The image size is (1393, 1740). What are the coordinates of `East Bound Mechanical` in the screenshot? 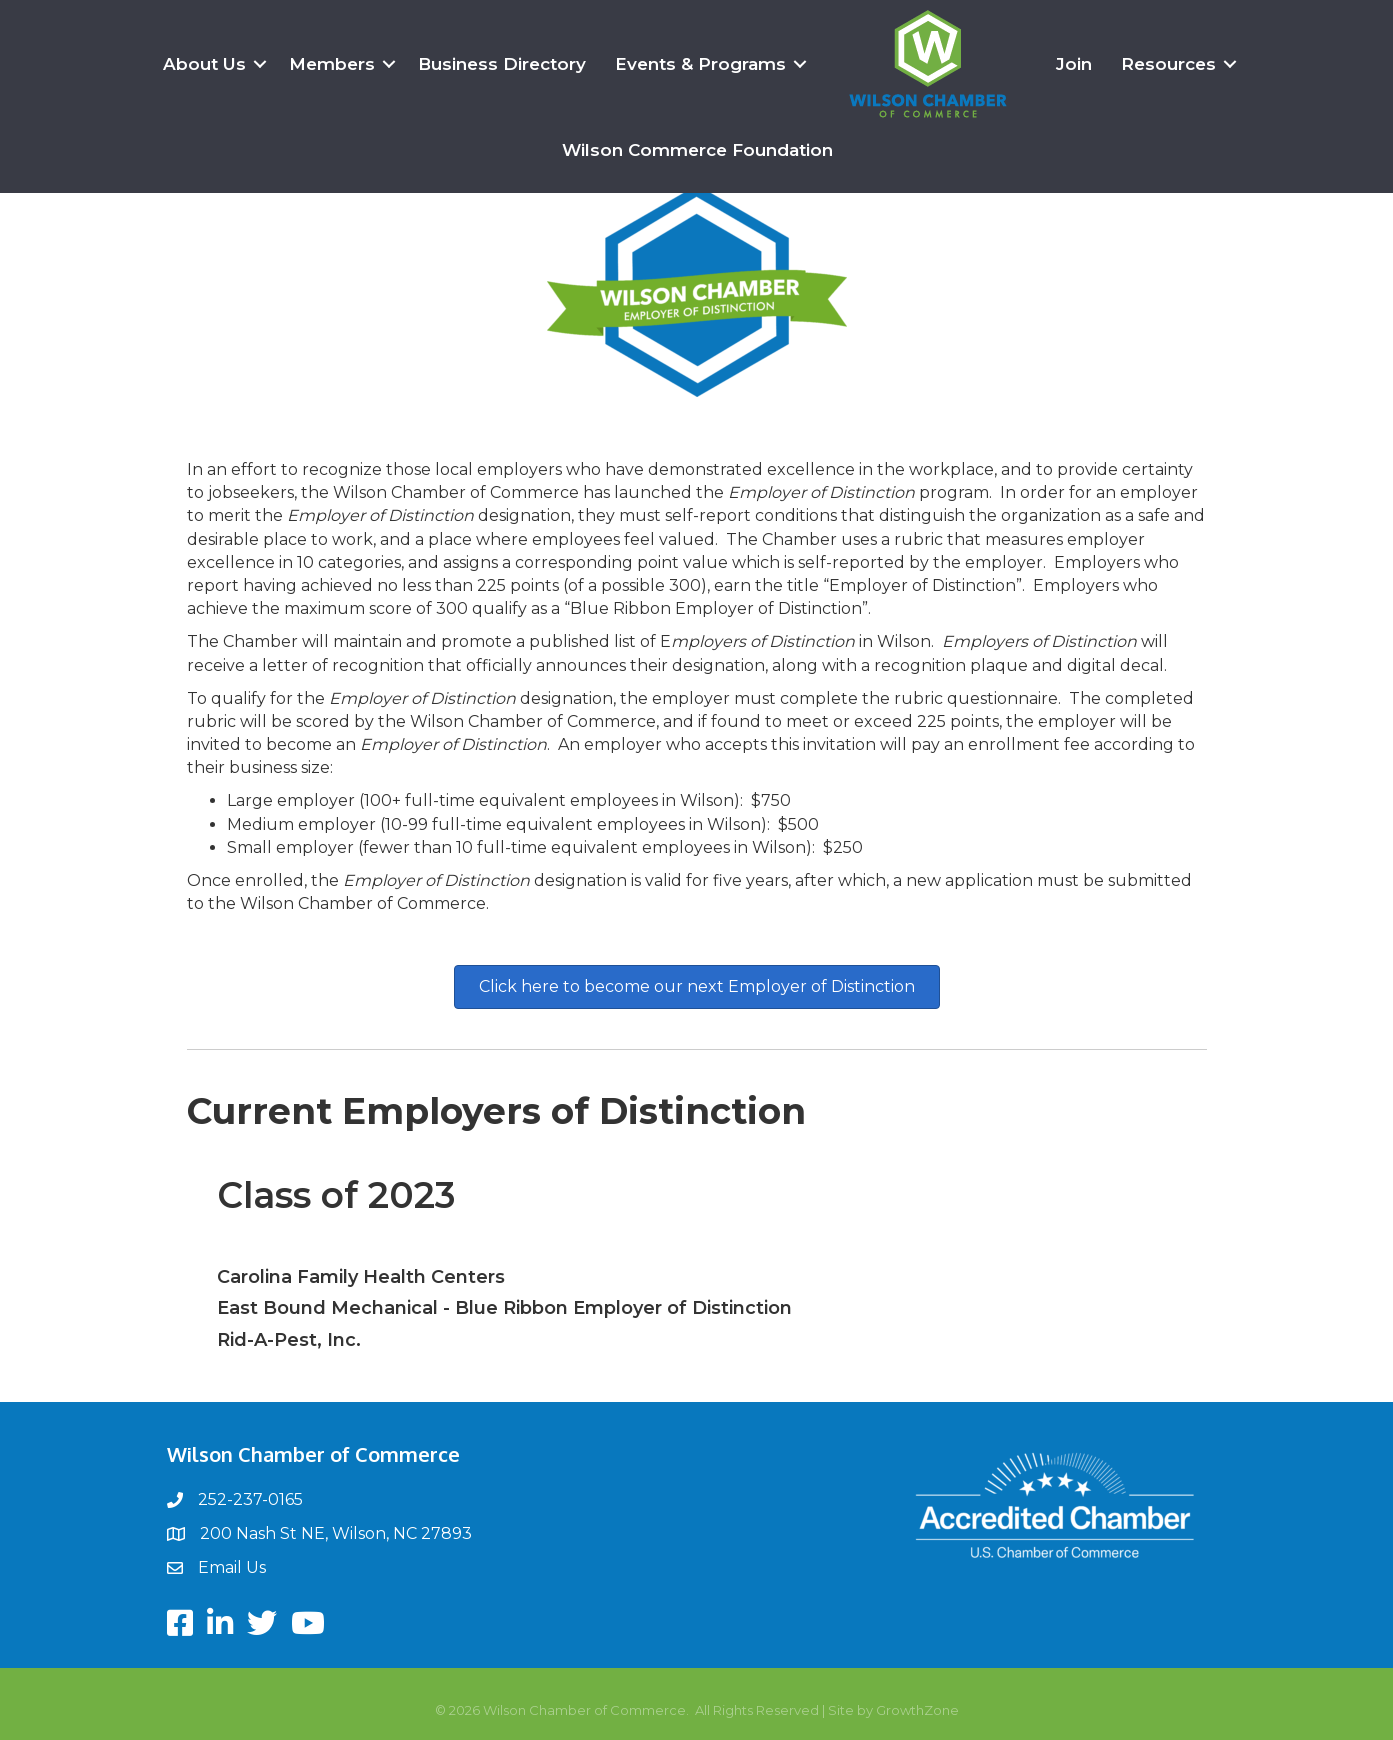 It's located at (327, 1308).